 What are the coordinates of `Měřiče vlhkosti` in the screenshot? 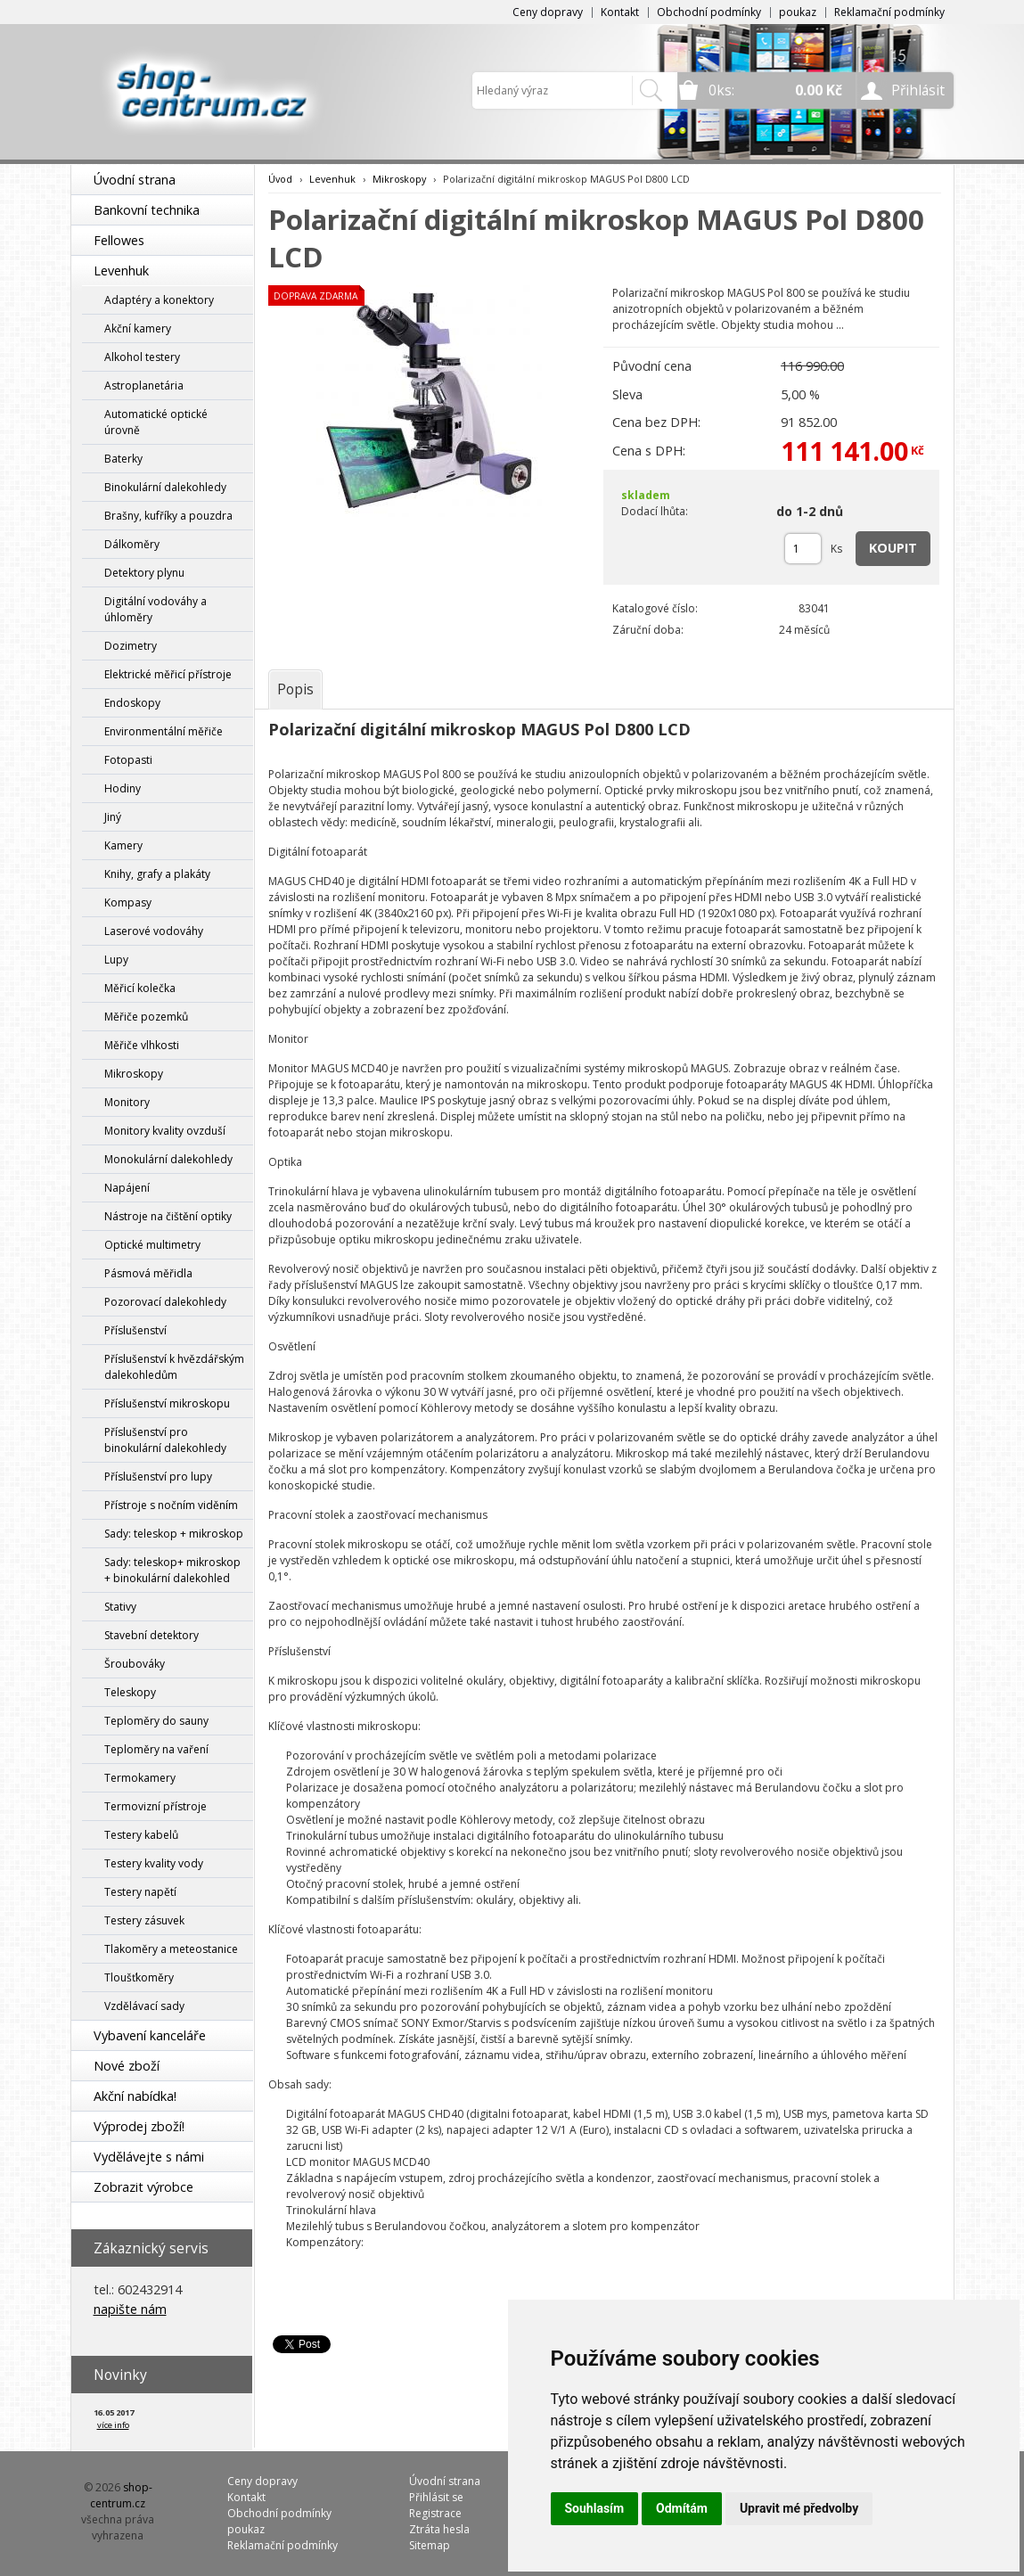 It's located at (141, 1045).